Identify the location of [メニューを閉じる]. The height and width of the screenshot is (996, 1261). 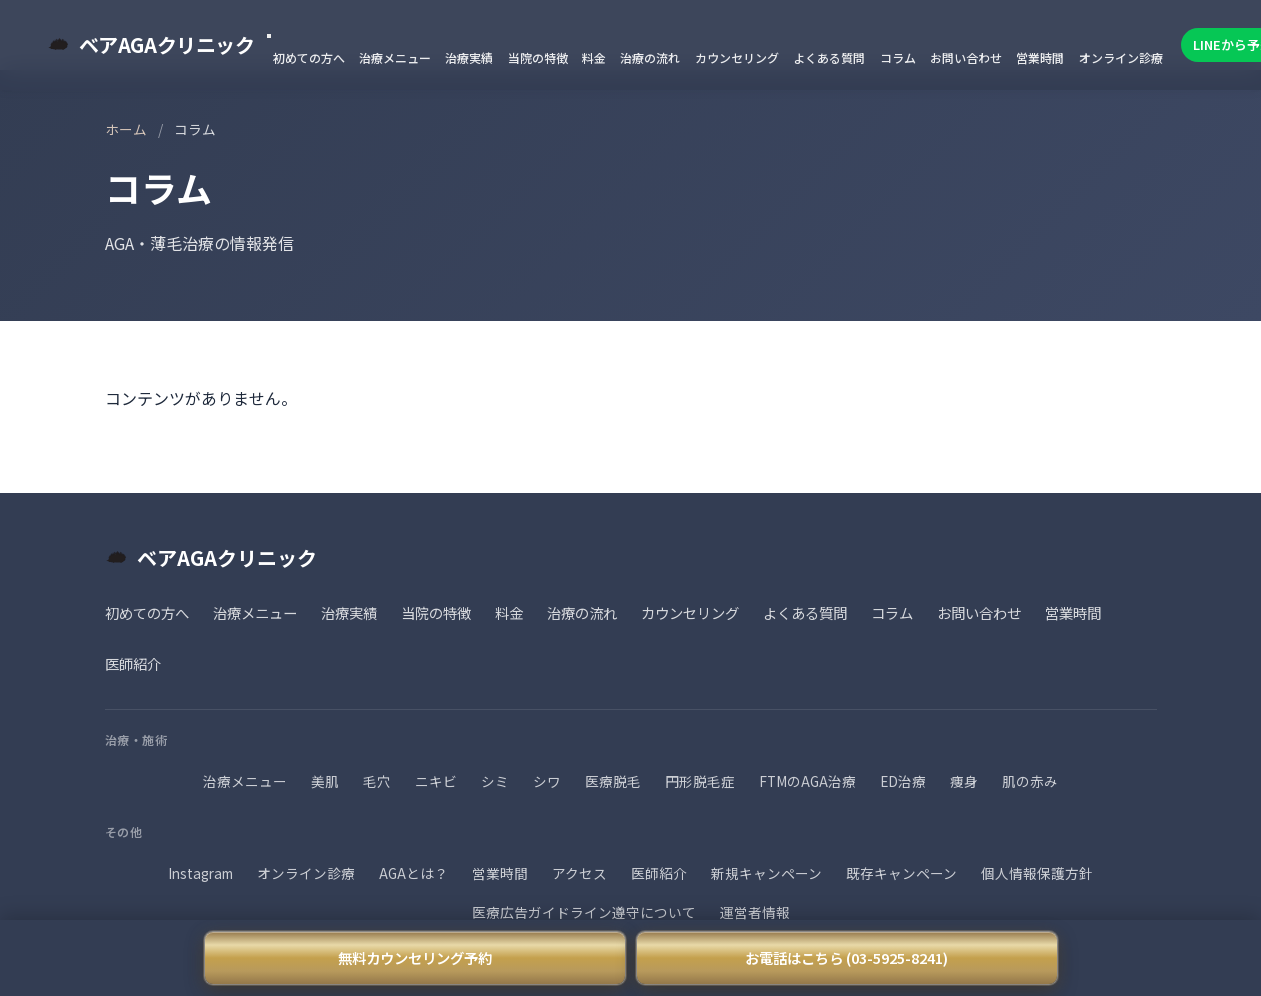
(269, 36).